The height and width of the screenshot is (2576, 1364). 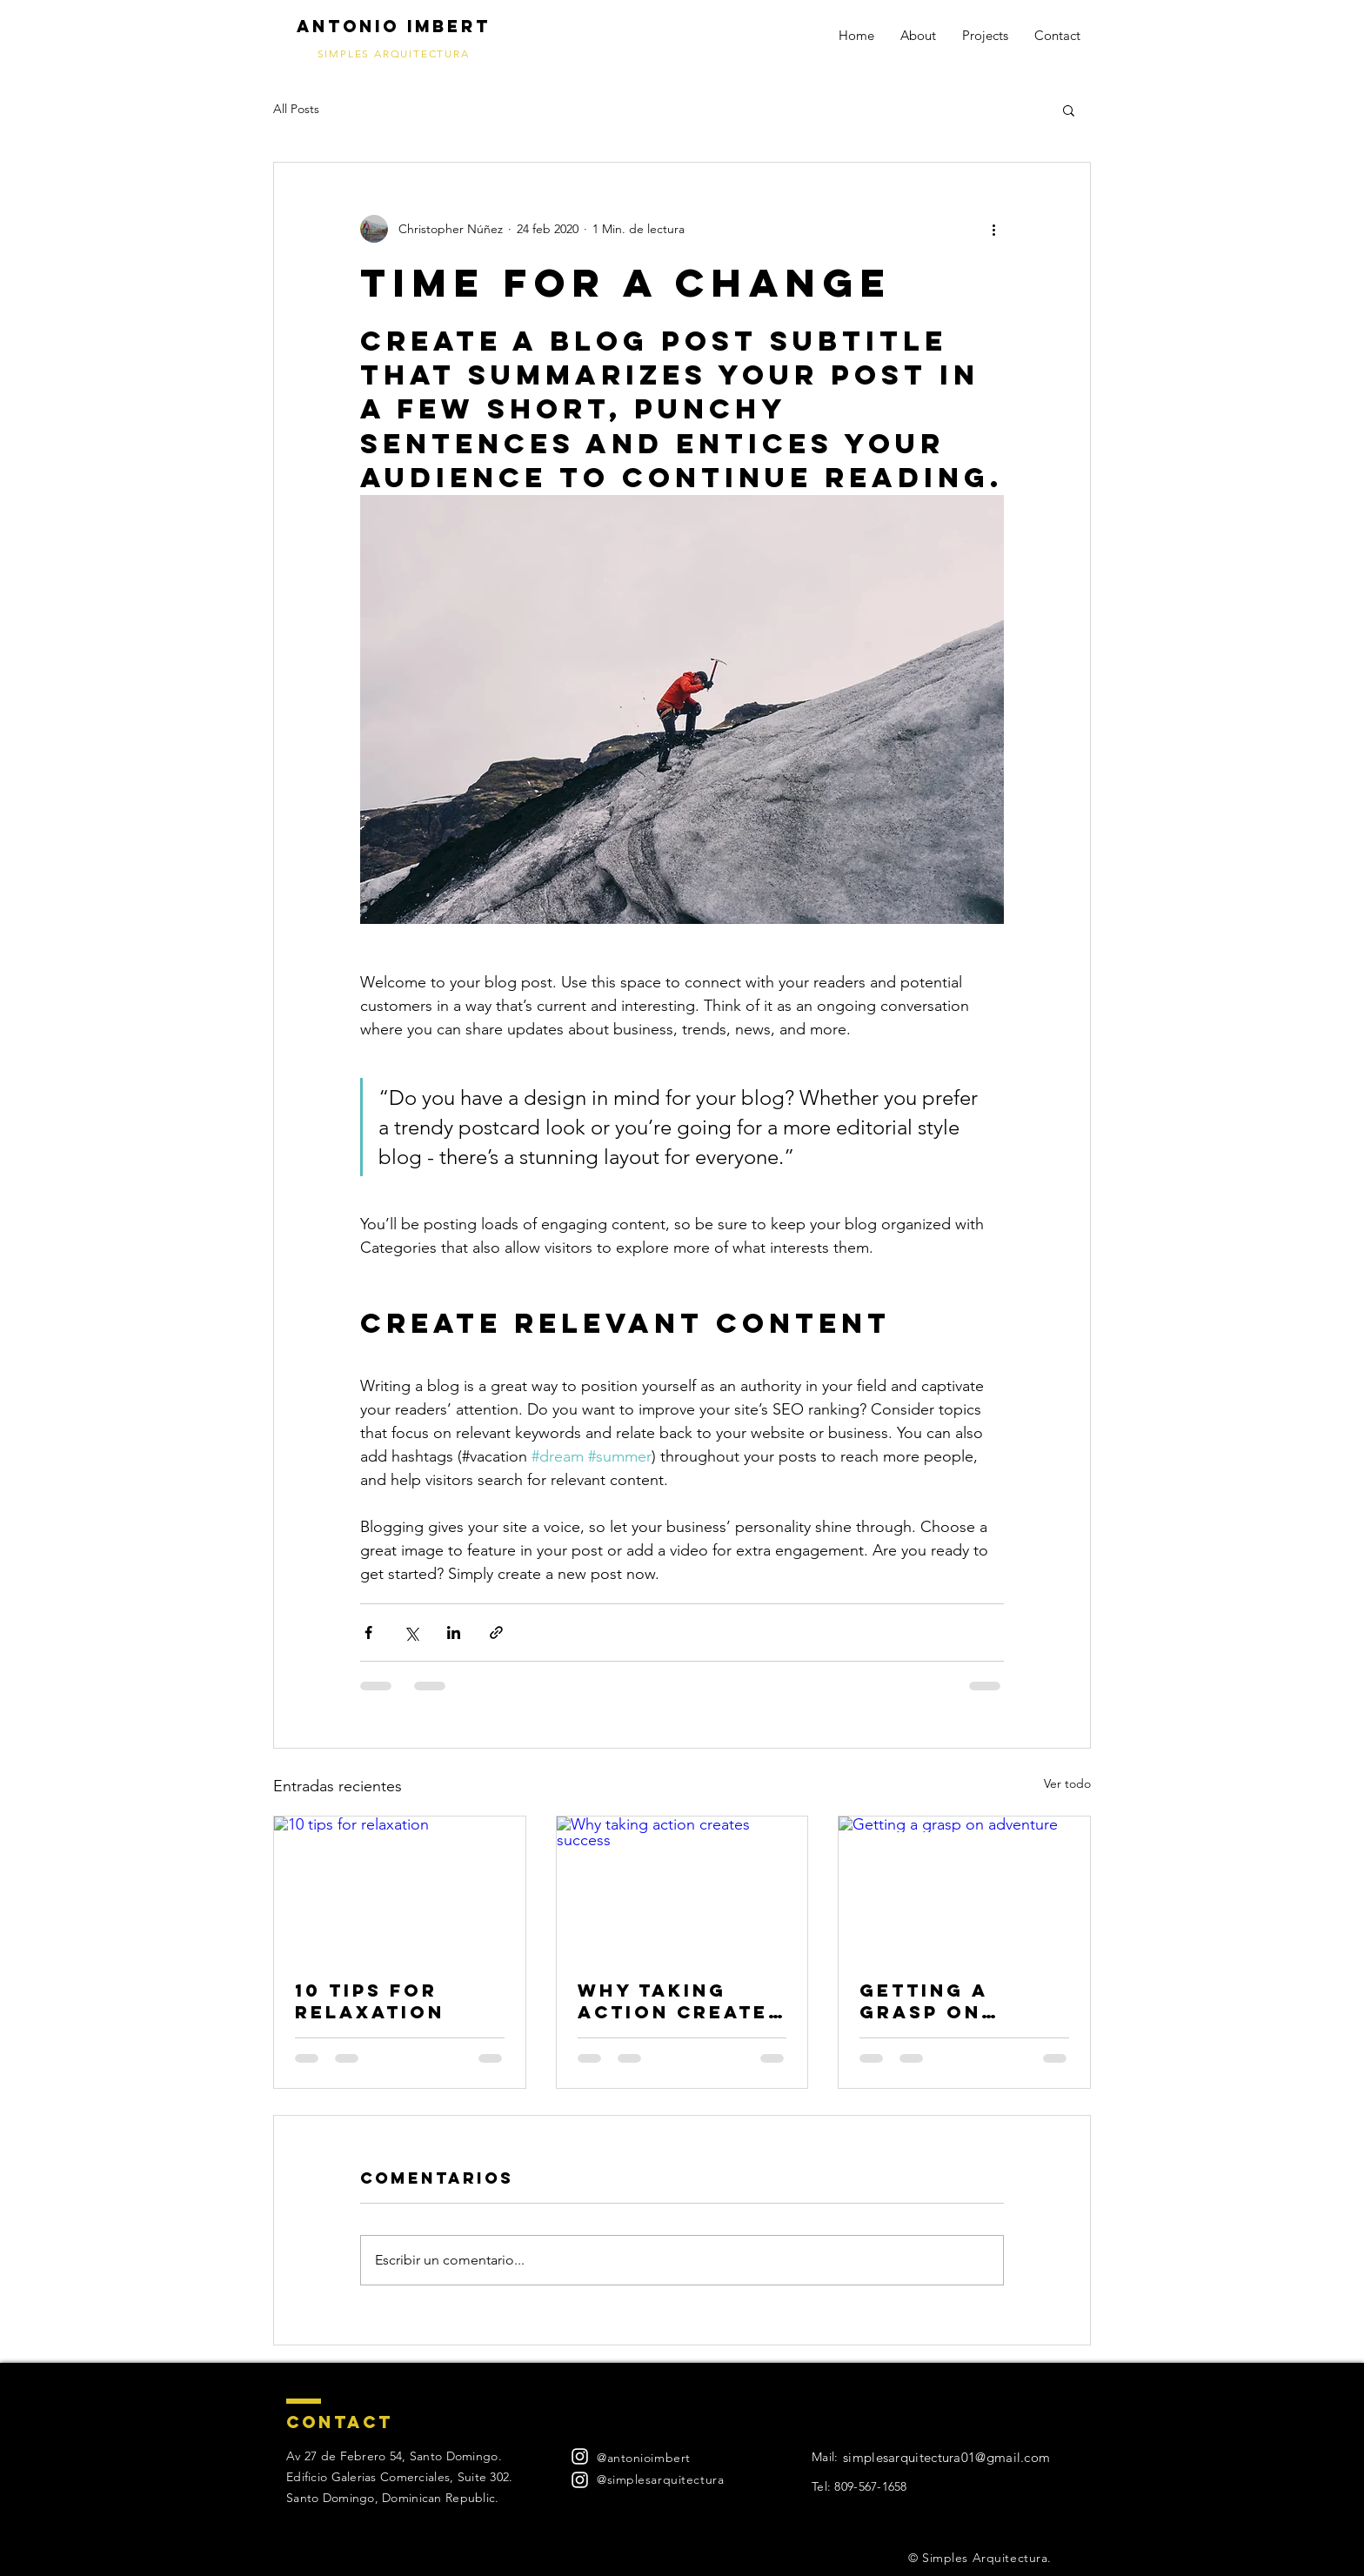 What do you see at coordinates (682, 1887) in the screenshot?
I see `[Why taking action creates success]` at bounding box center [682, 1887].